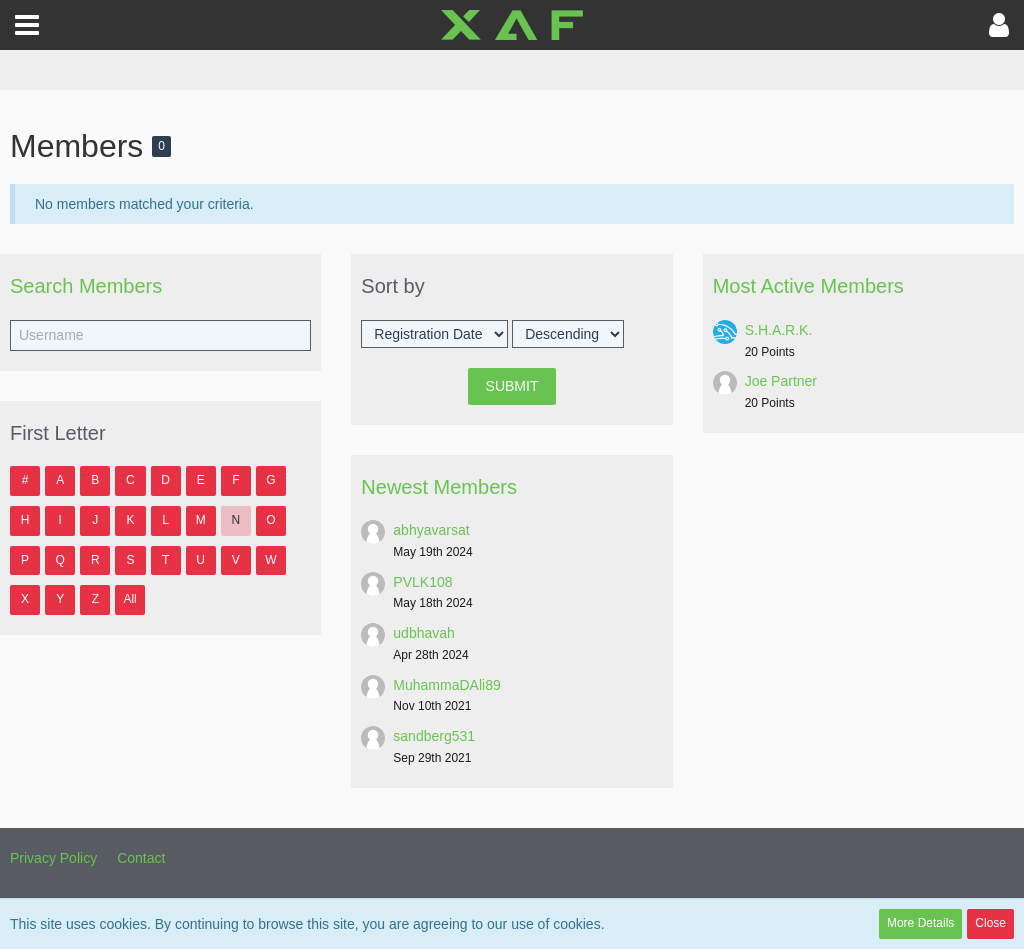  Describe the element at coordinates (781, 381) in the screenshot. I see `Joe Partner` at that location.